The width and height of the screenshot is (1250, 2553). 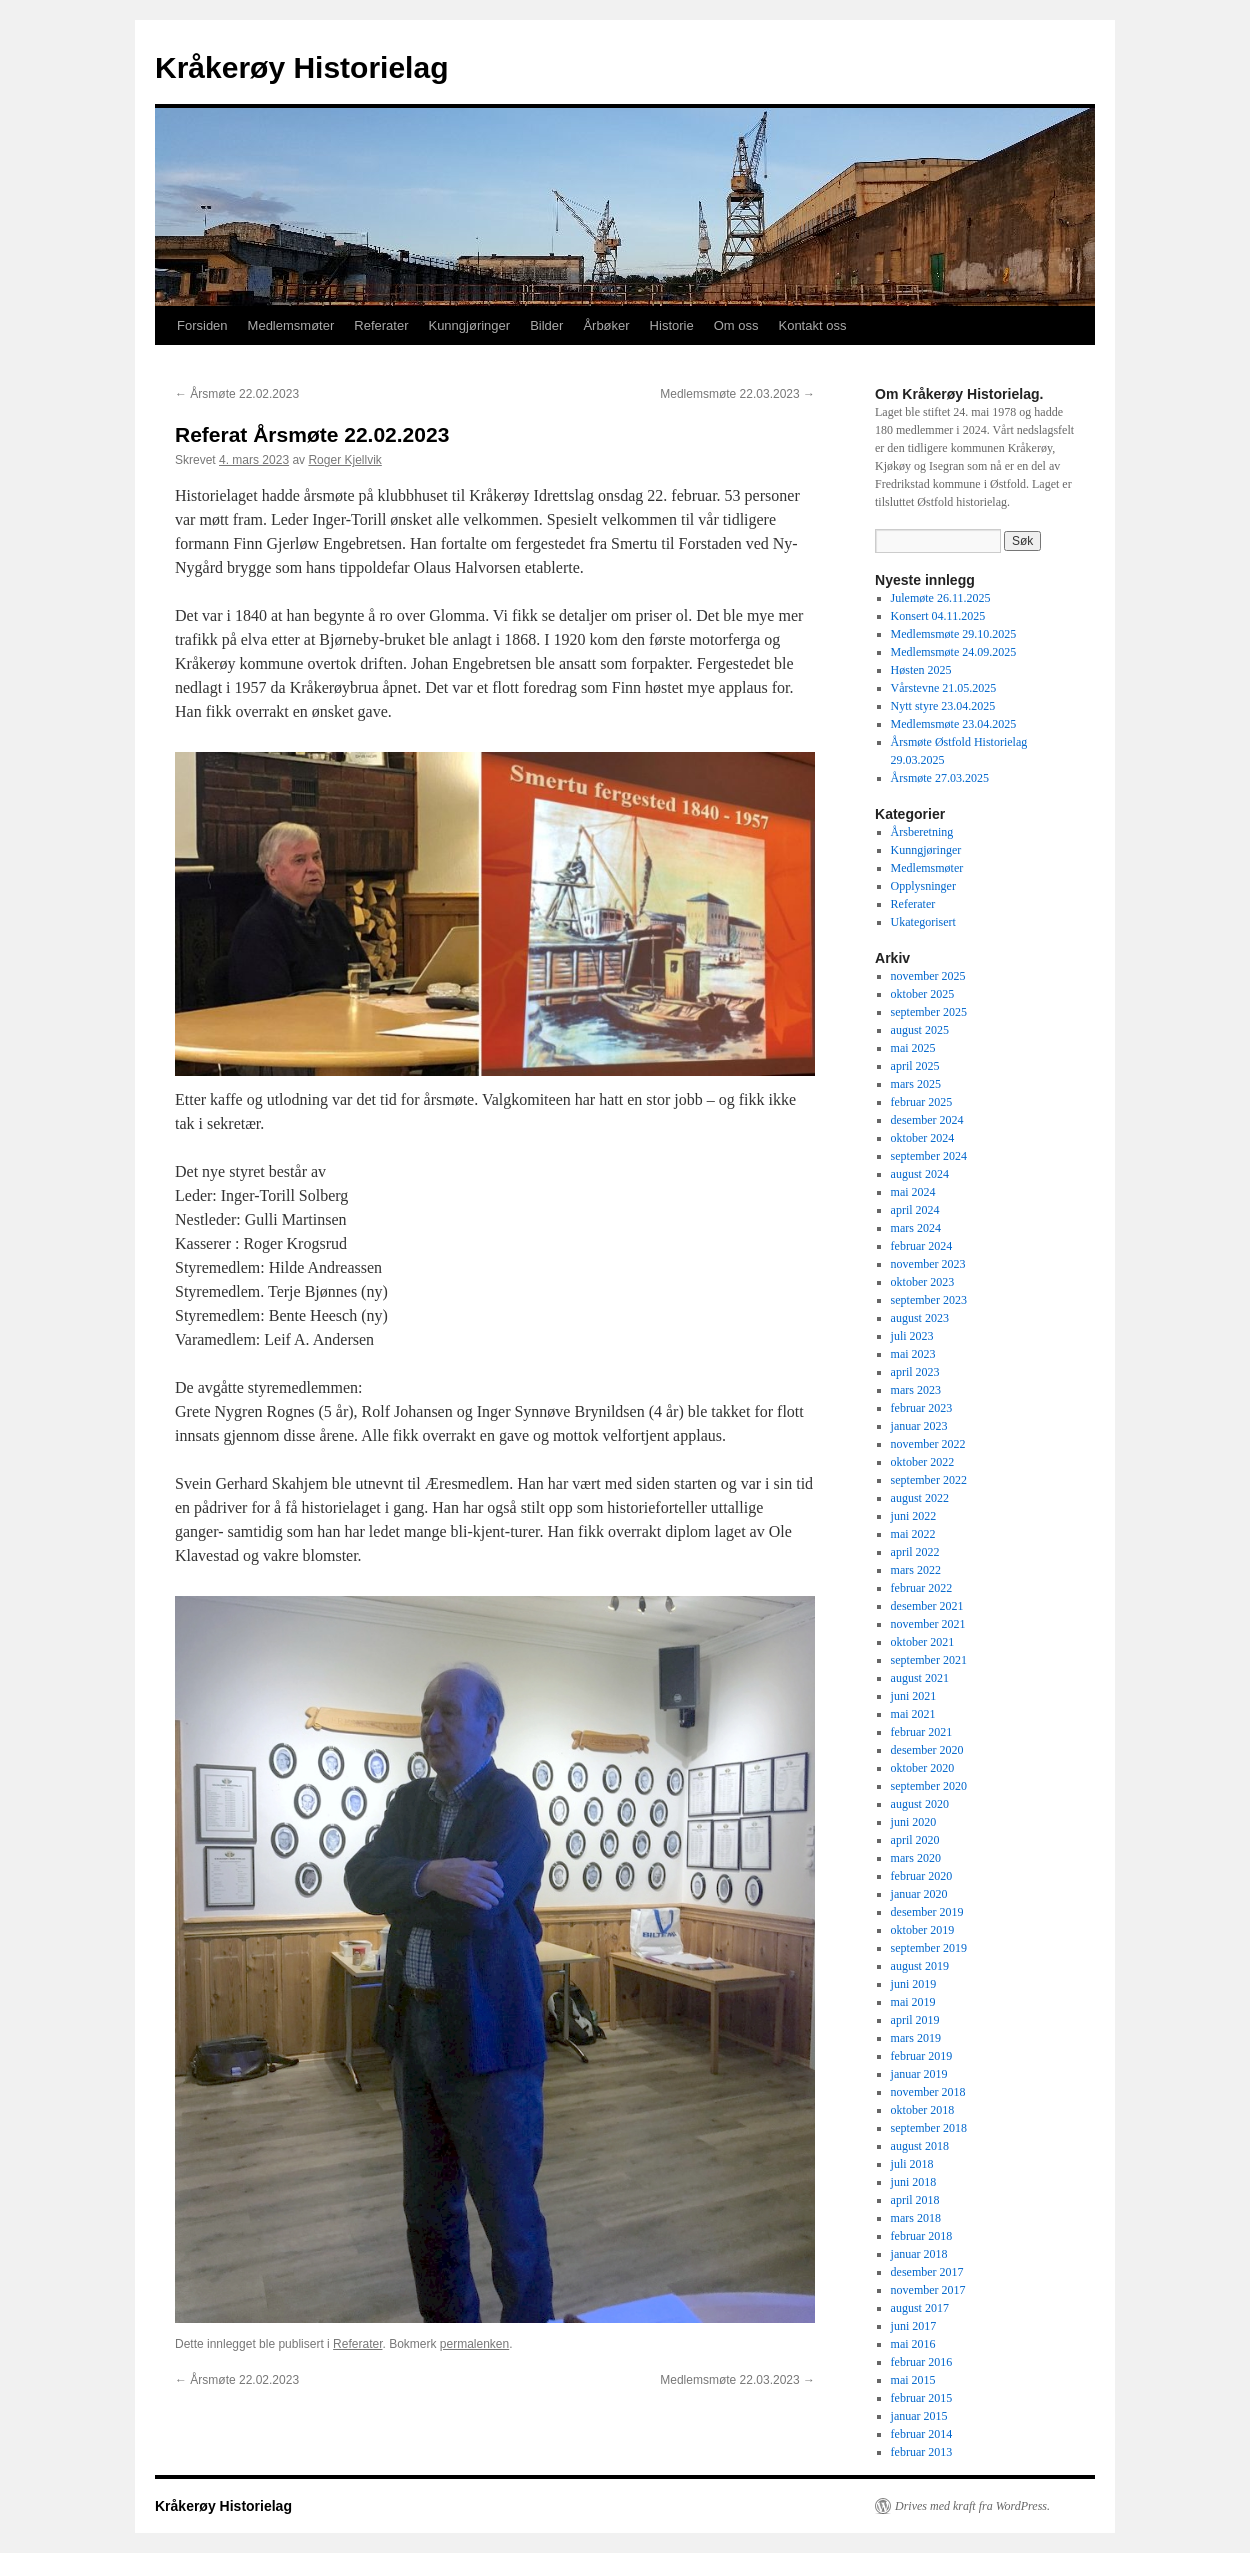 What do you see at coordinates (915, 1372) in the screenshot?
I see `april 2023` at bounding box center [915, 1372].